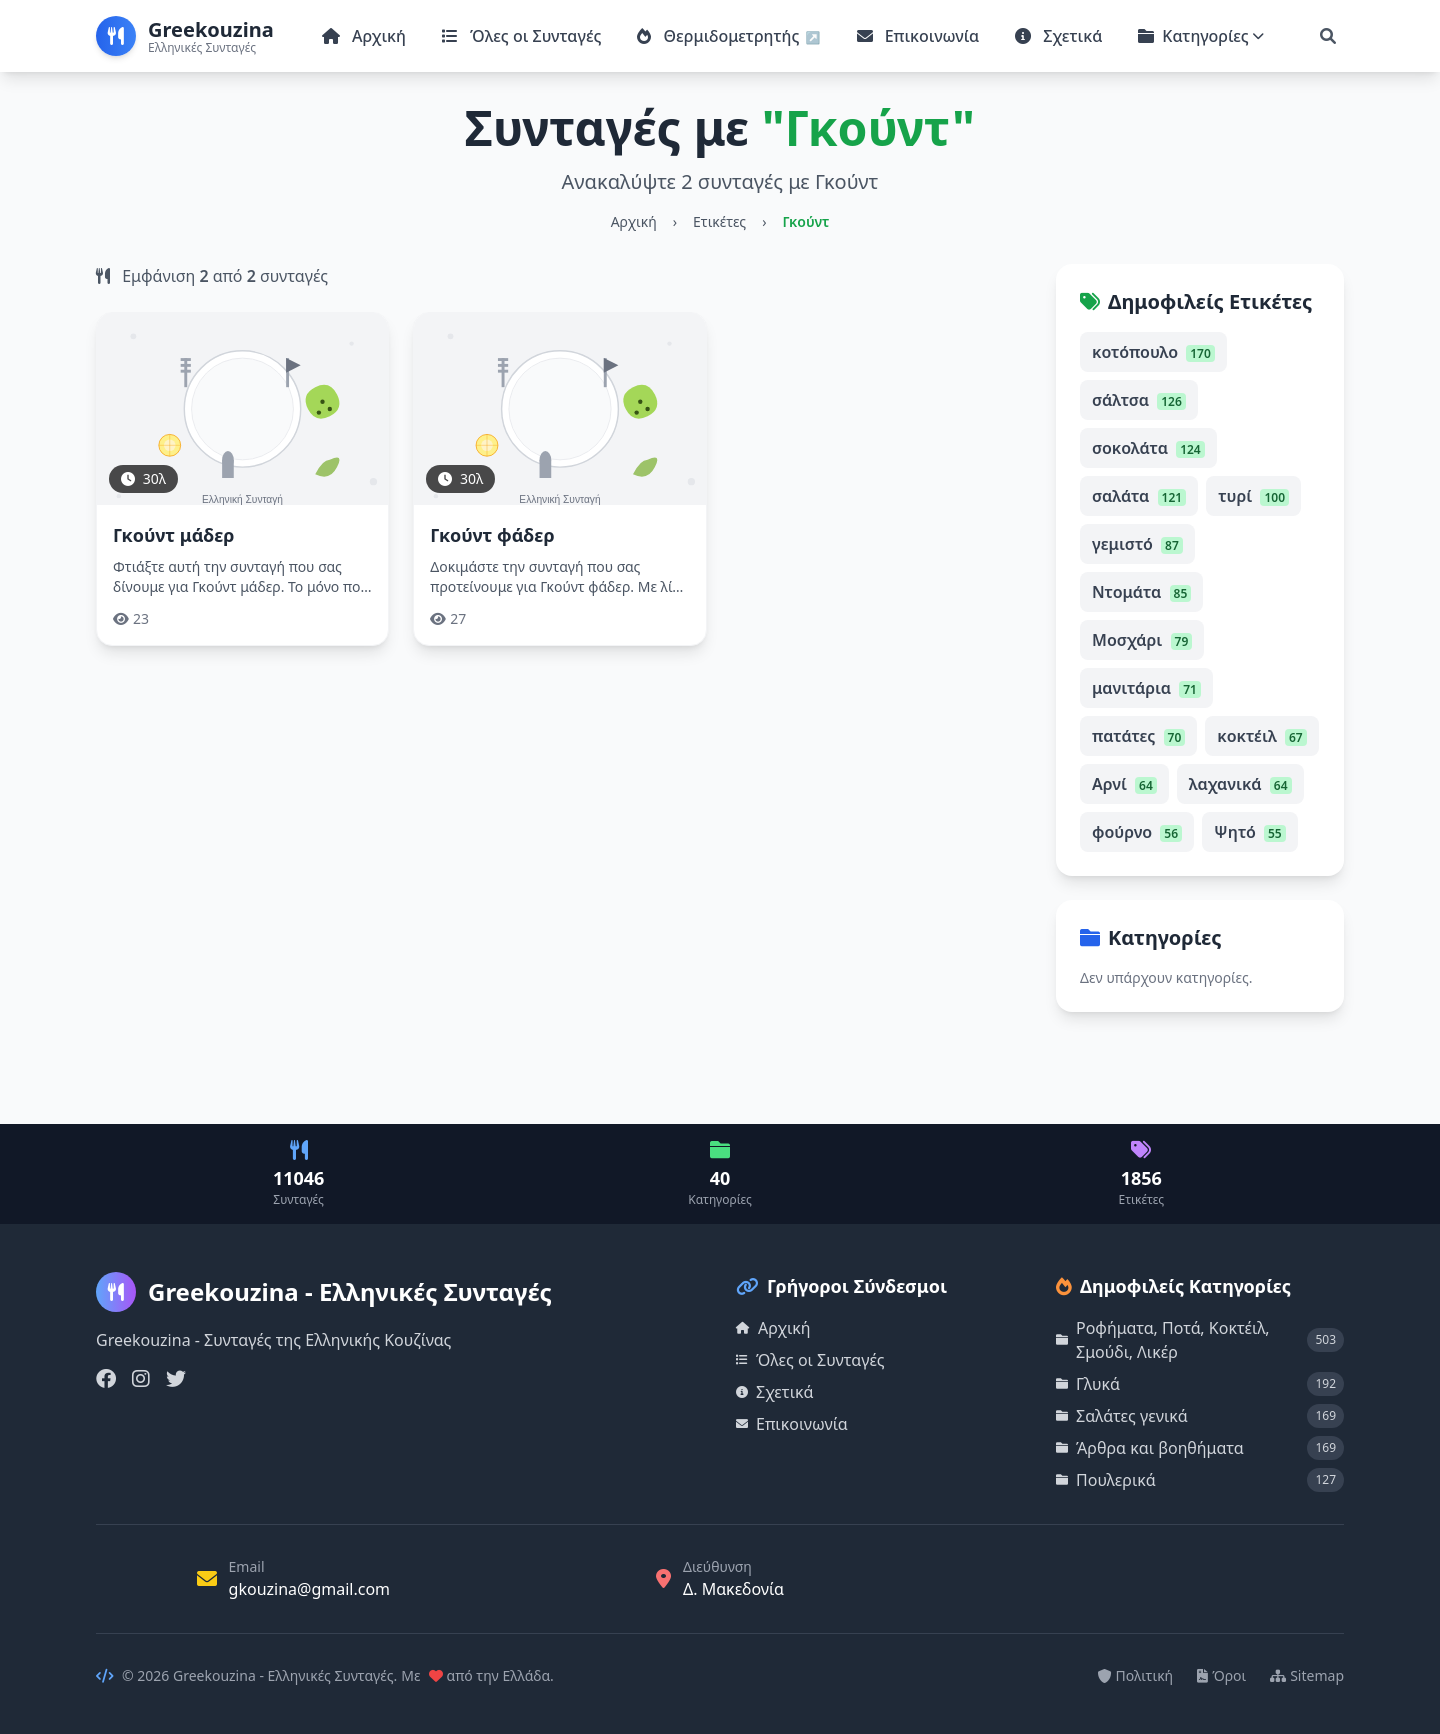 The height and width of the screenshot is (1734, 1440). I want to click on λαχανικά, so click(1240, 784).